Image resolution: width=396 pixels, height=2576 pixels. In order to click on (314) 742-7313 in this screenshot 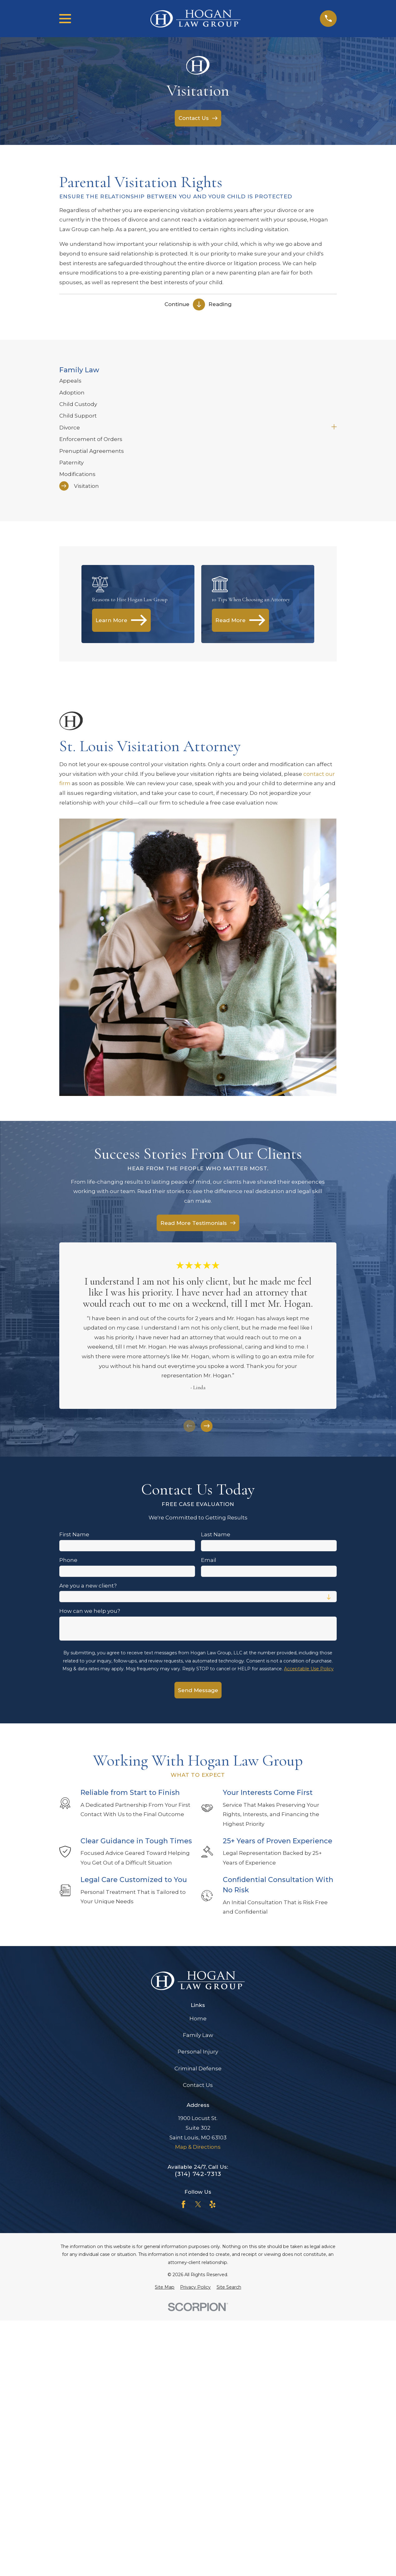, I will do `click(198, 2174)`.